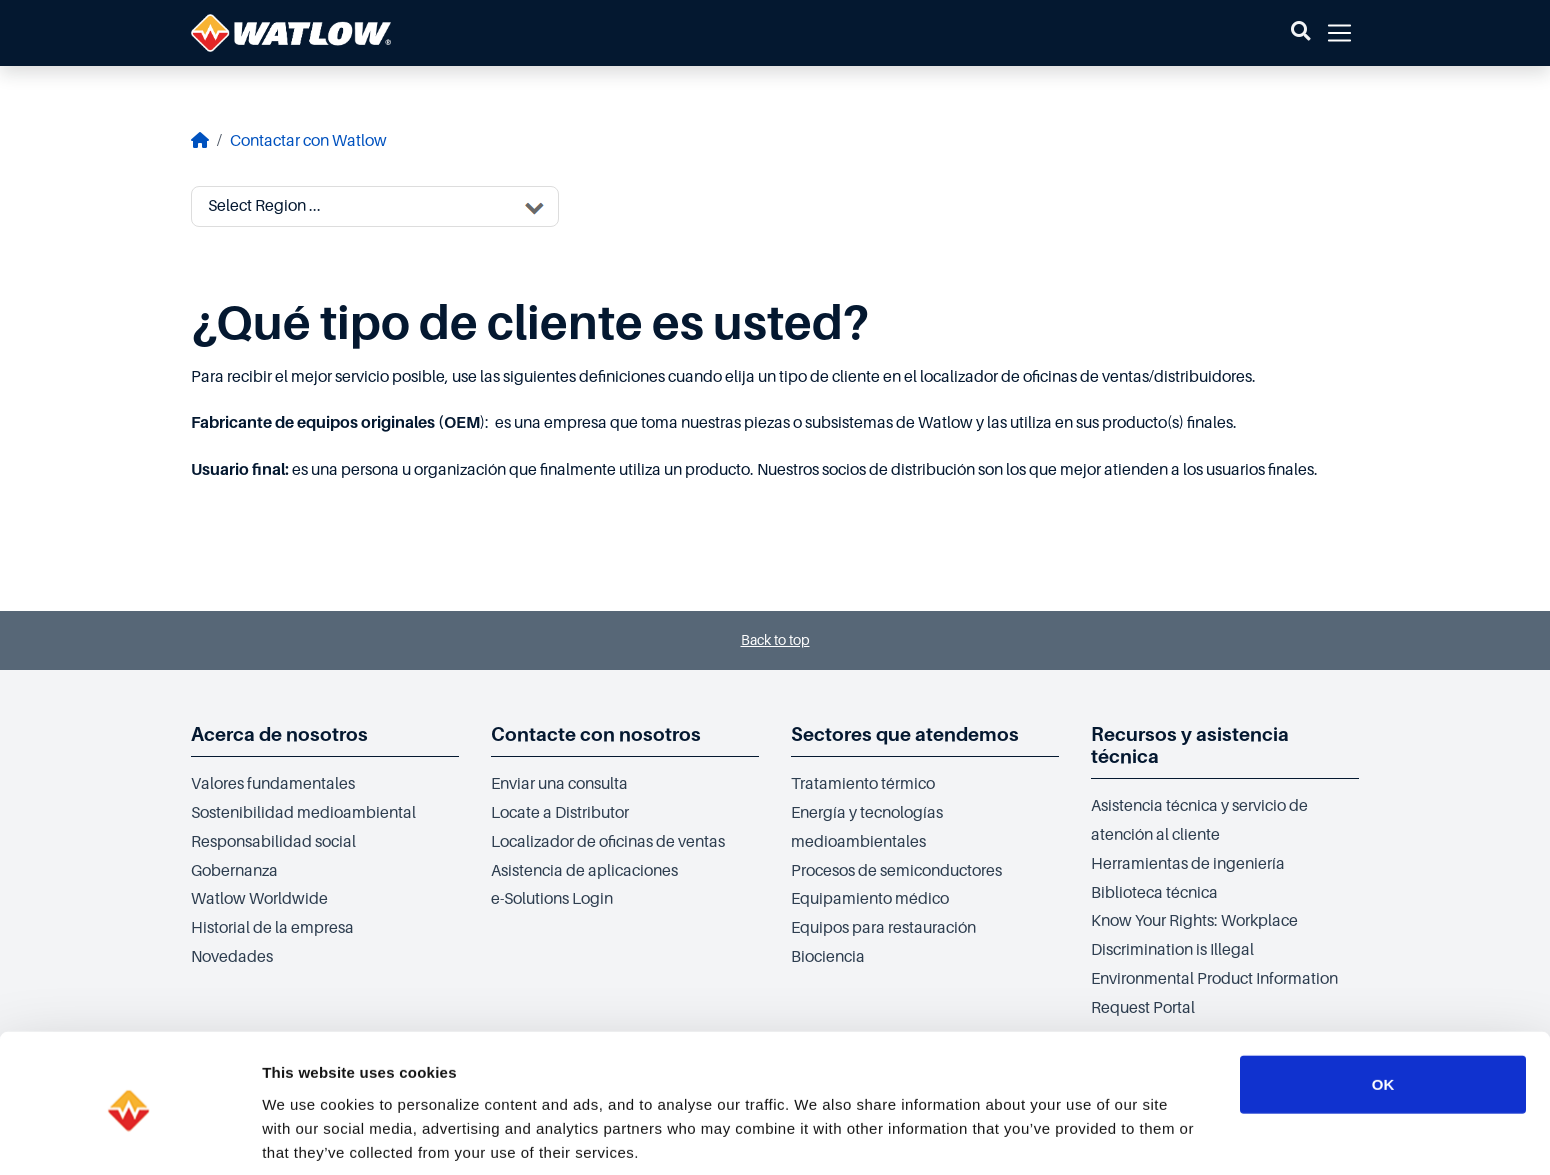  What do you see at coordinates (234, 871) in the screenshot?
I see `Gobernanza` at bounding box center [234, 871].